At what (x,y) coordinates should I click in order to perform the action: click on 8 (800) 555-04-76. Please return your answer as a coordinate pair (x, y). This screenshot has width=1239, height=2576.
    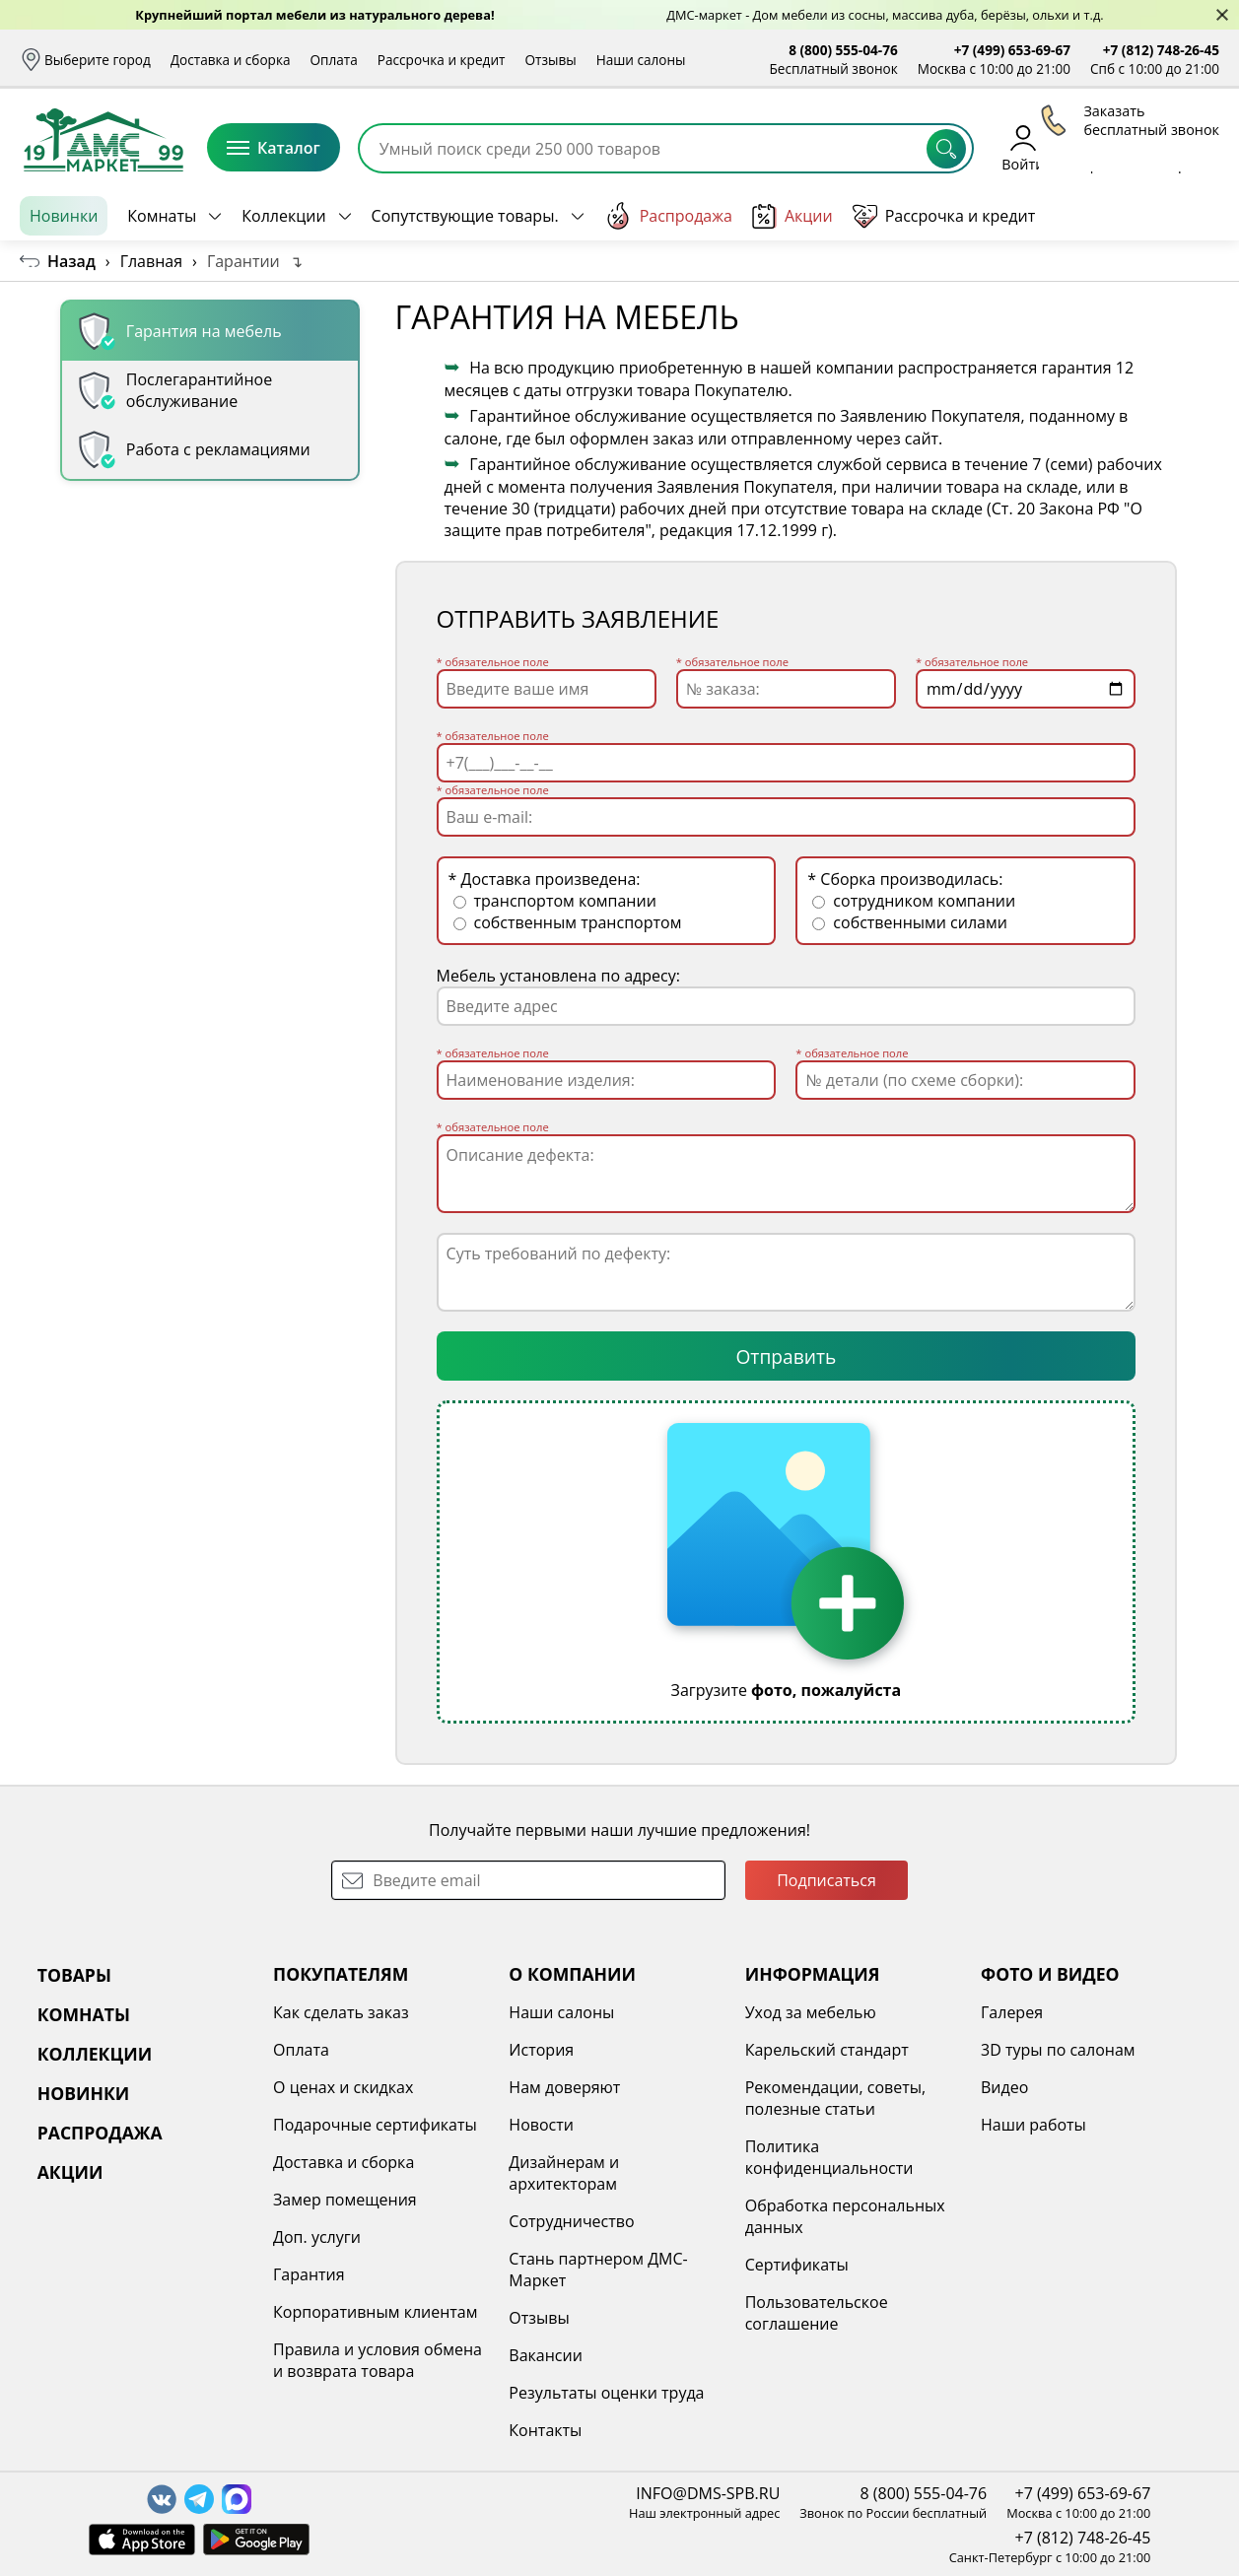
    Looking at the image, I should click on (843, 49).